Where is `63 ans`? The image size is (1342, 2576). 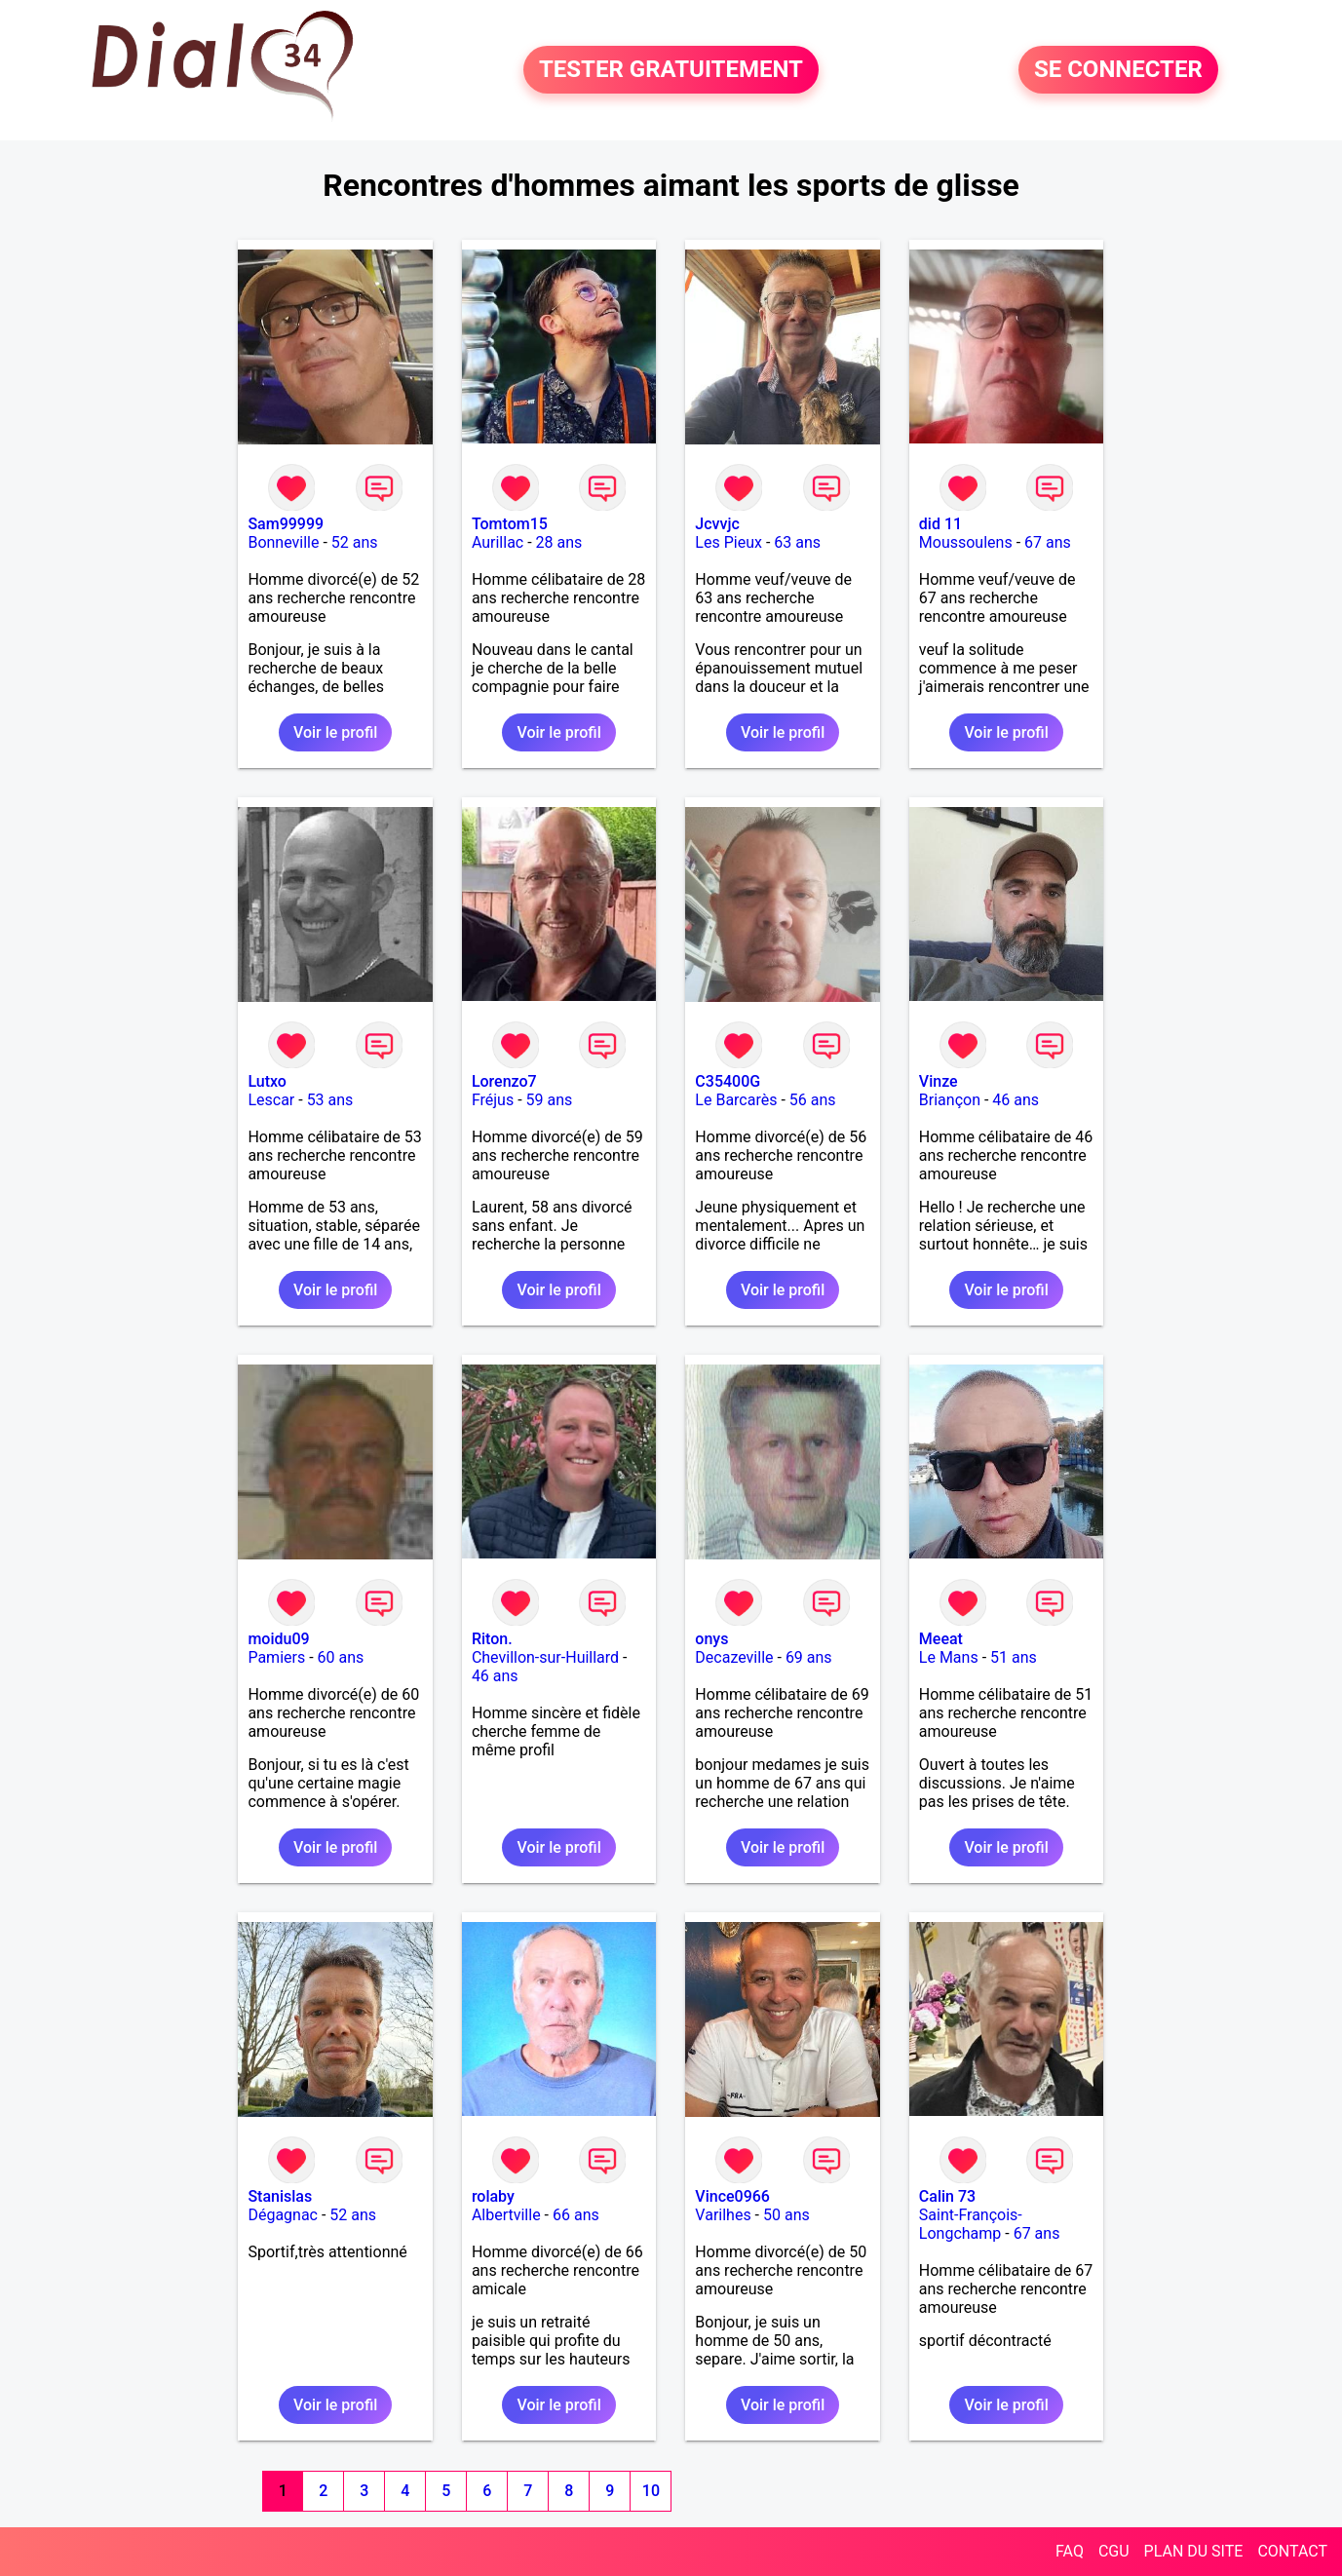
63 ans is located at coordinates (797, 542).